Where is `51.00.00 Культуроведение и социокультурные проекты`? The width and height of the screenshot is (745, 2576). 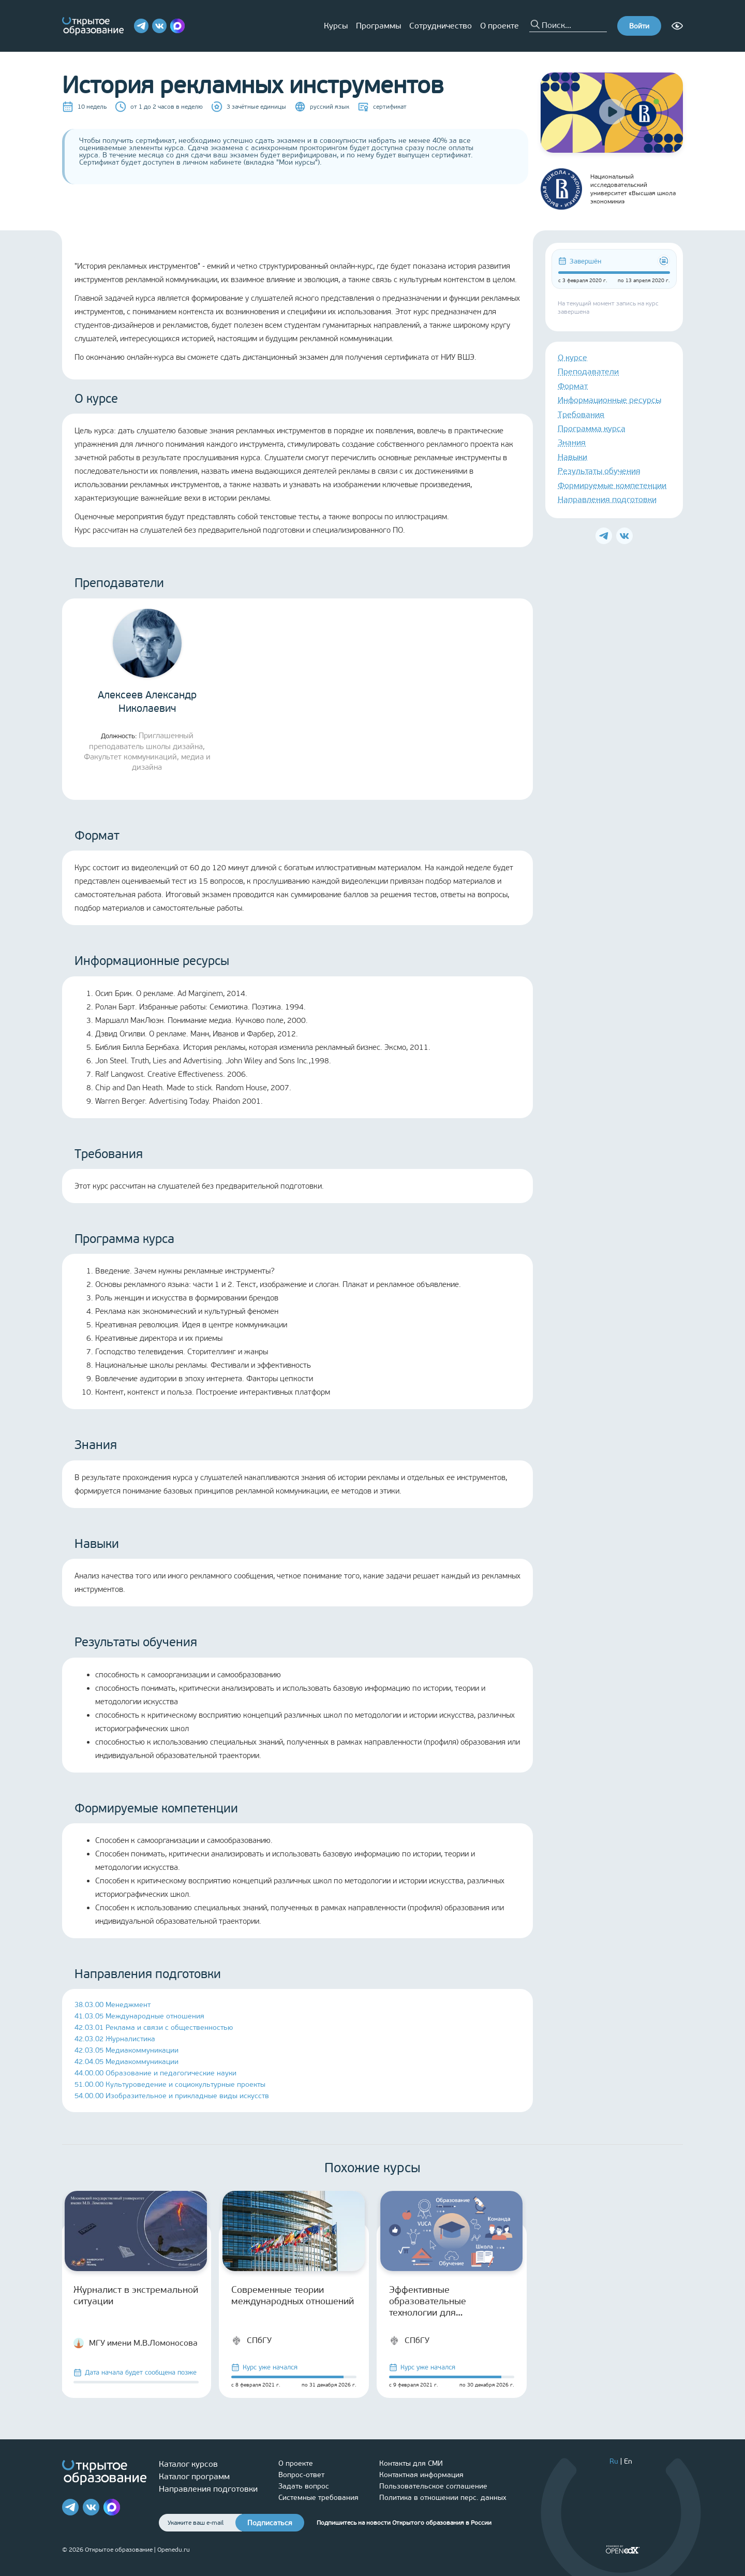 51.00.00 Культуроведение и социокультурные проекты is located at coordinates (169, 2084).